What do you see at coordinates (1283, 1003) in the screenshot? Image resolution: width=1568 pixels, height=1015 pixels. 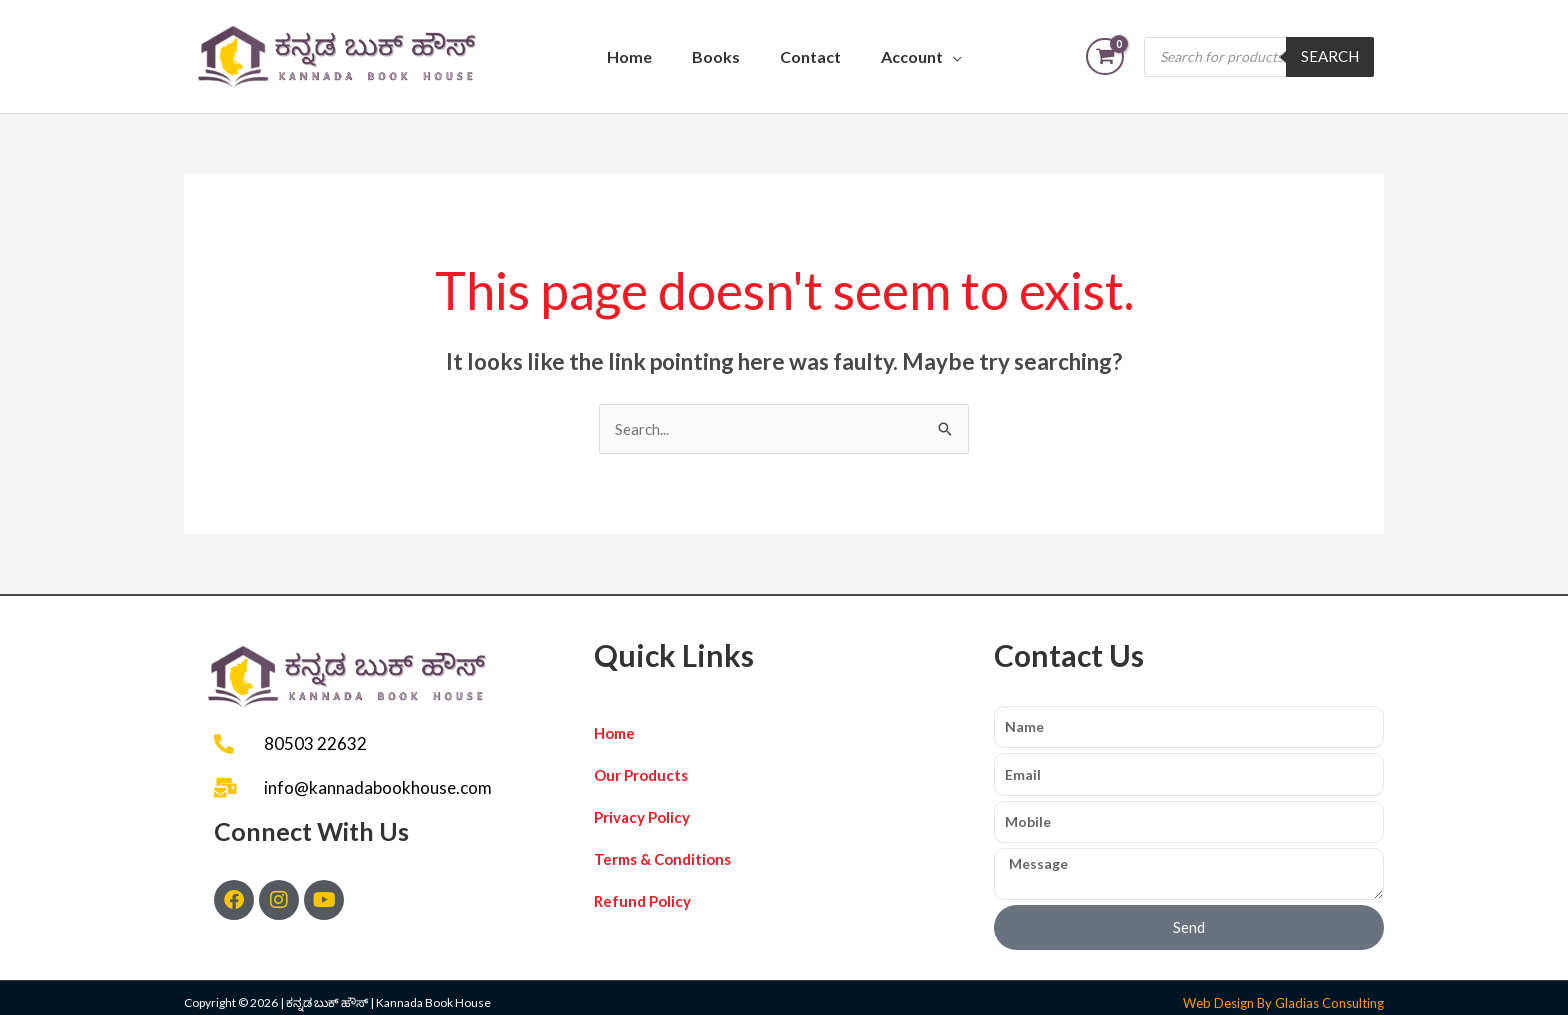 I see `Web Design By Gladias Consulting` at bounding box center [1283, 1003].